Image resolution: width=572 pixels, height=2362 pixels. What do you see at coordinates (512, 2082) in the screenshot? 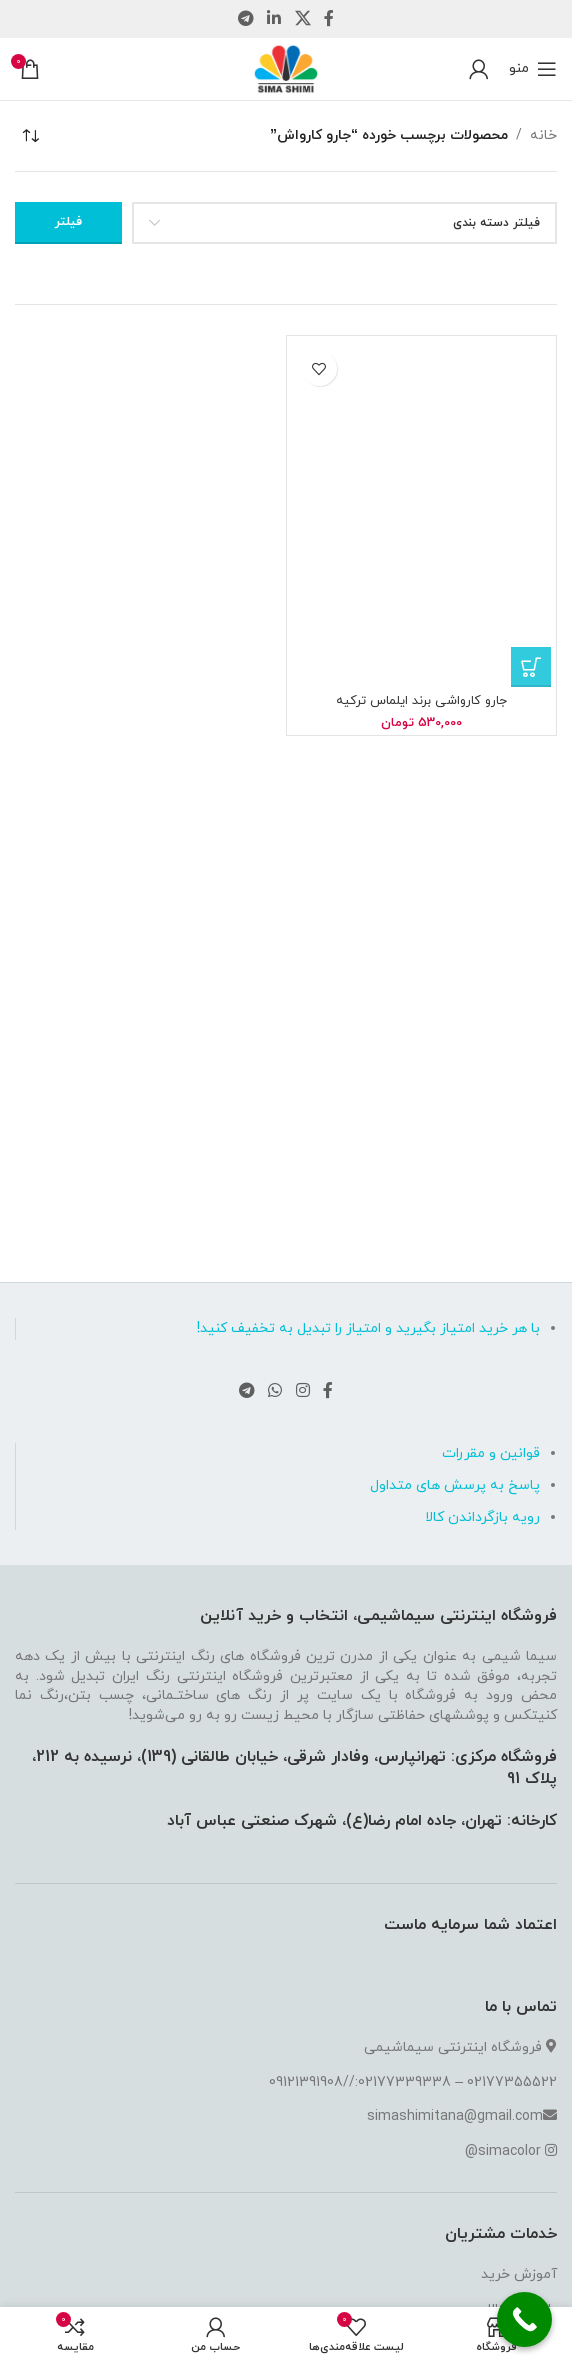
I see `02177355522` at bounding box center [512, 2082].